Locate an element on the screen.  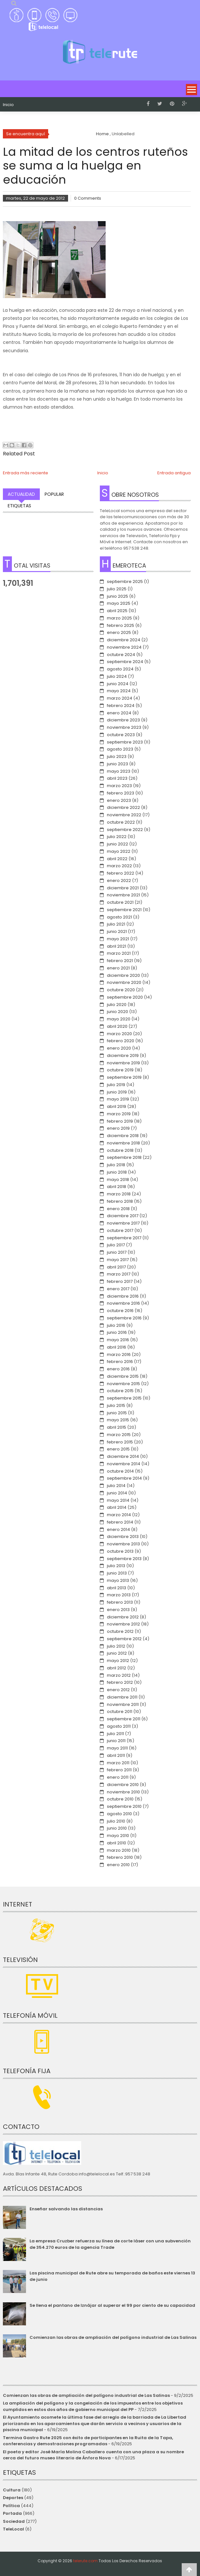
junio 2023 is located at coordinates (117, 764).